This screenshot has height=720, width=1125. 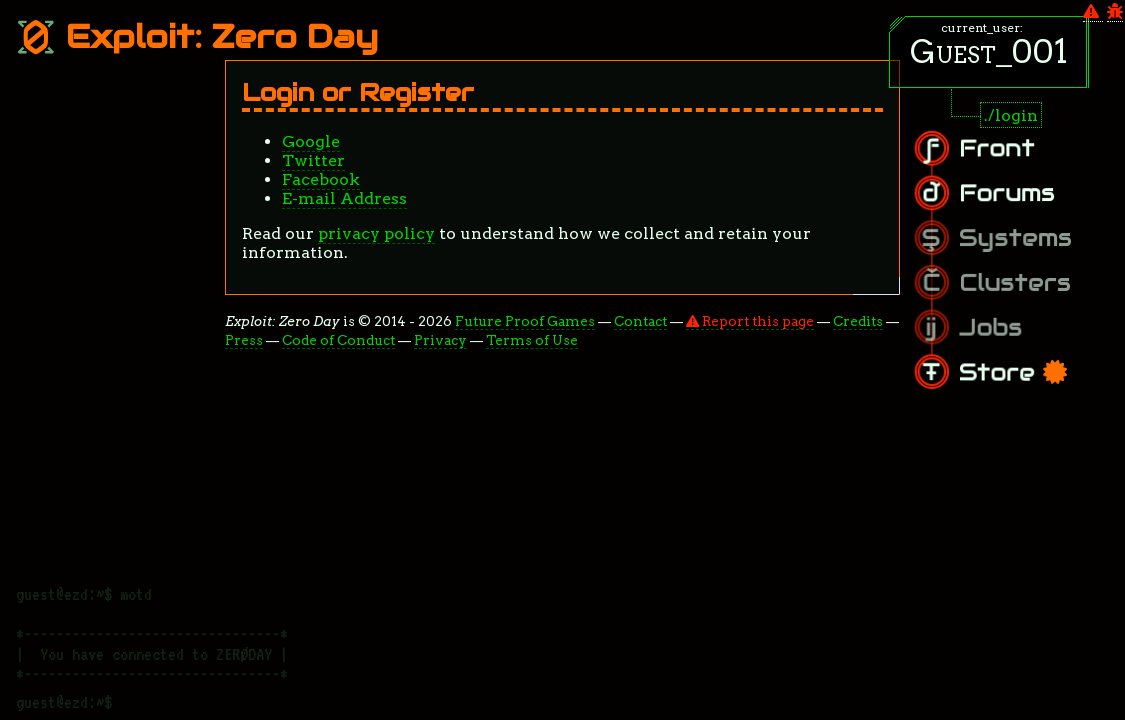 What do you see at coordinates (197, 36) in the screenshot?
I see `Exploit: Zero Day` at bounding box center [197, 36].